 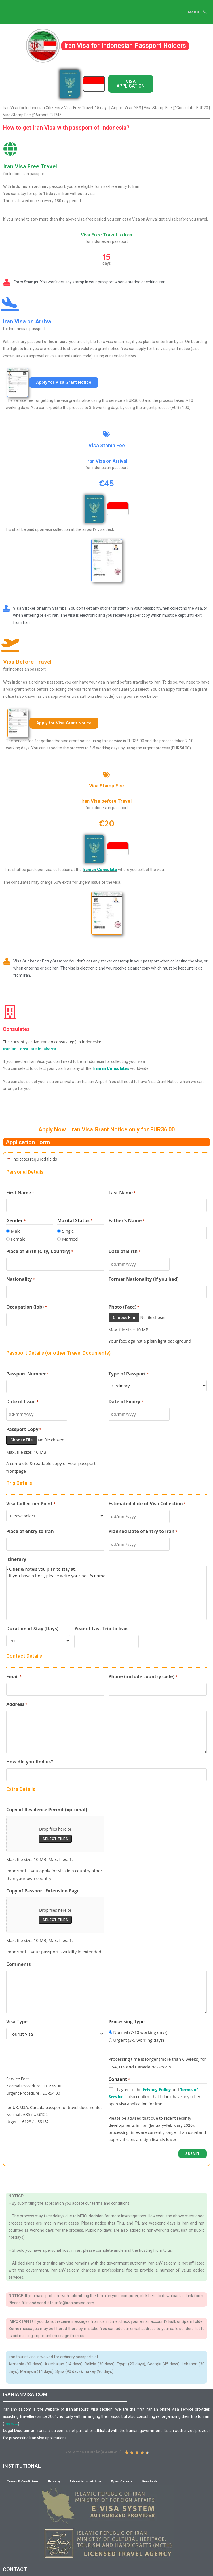 I want to click on Address, so click(x=16, y=1704).